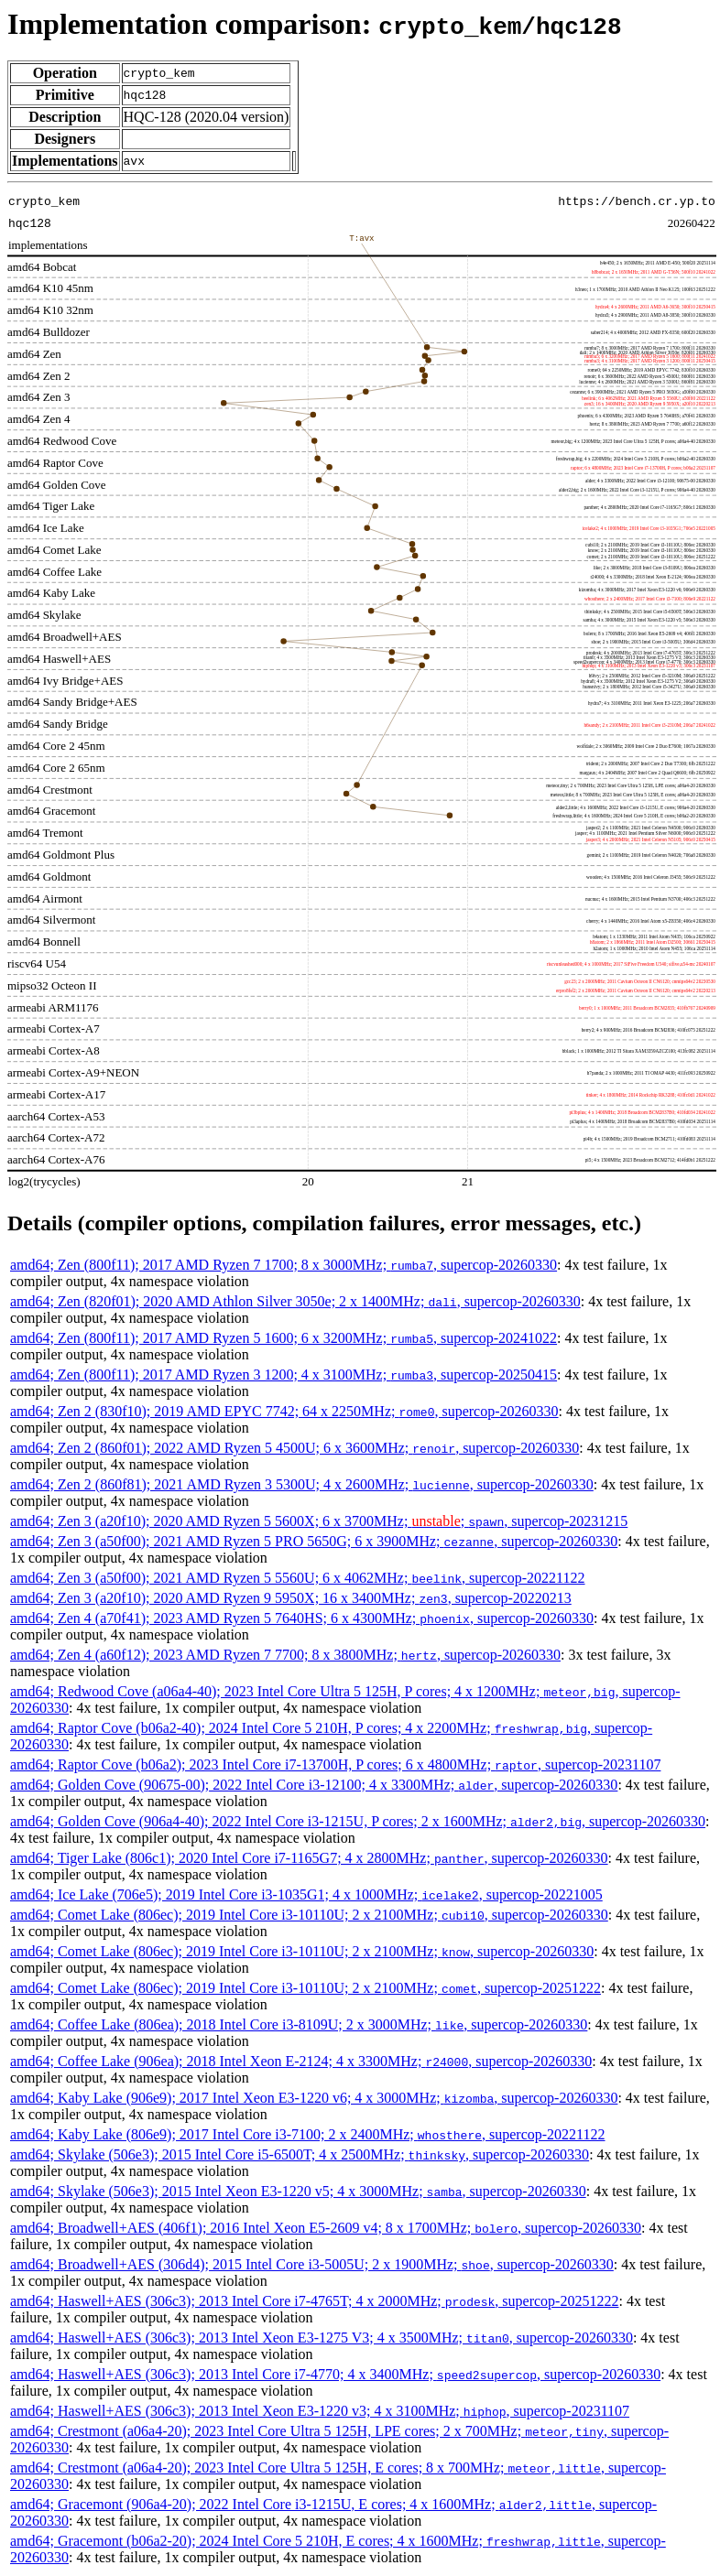  What do you see at coordinates (285, 1654) in the screenshot?
I see `amd64; Zen 4 (a60f12); 2023 AMD Ryzen 7 7700; 8 x 3800MHz; , supercop-20260330` at bounding box center [285, 1654].